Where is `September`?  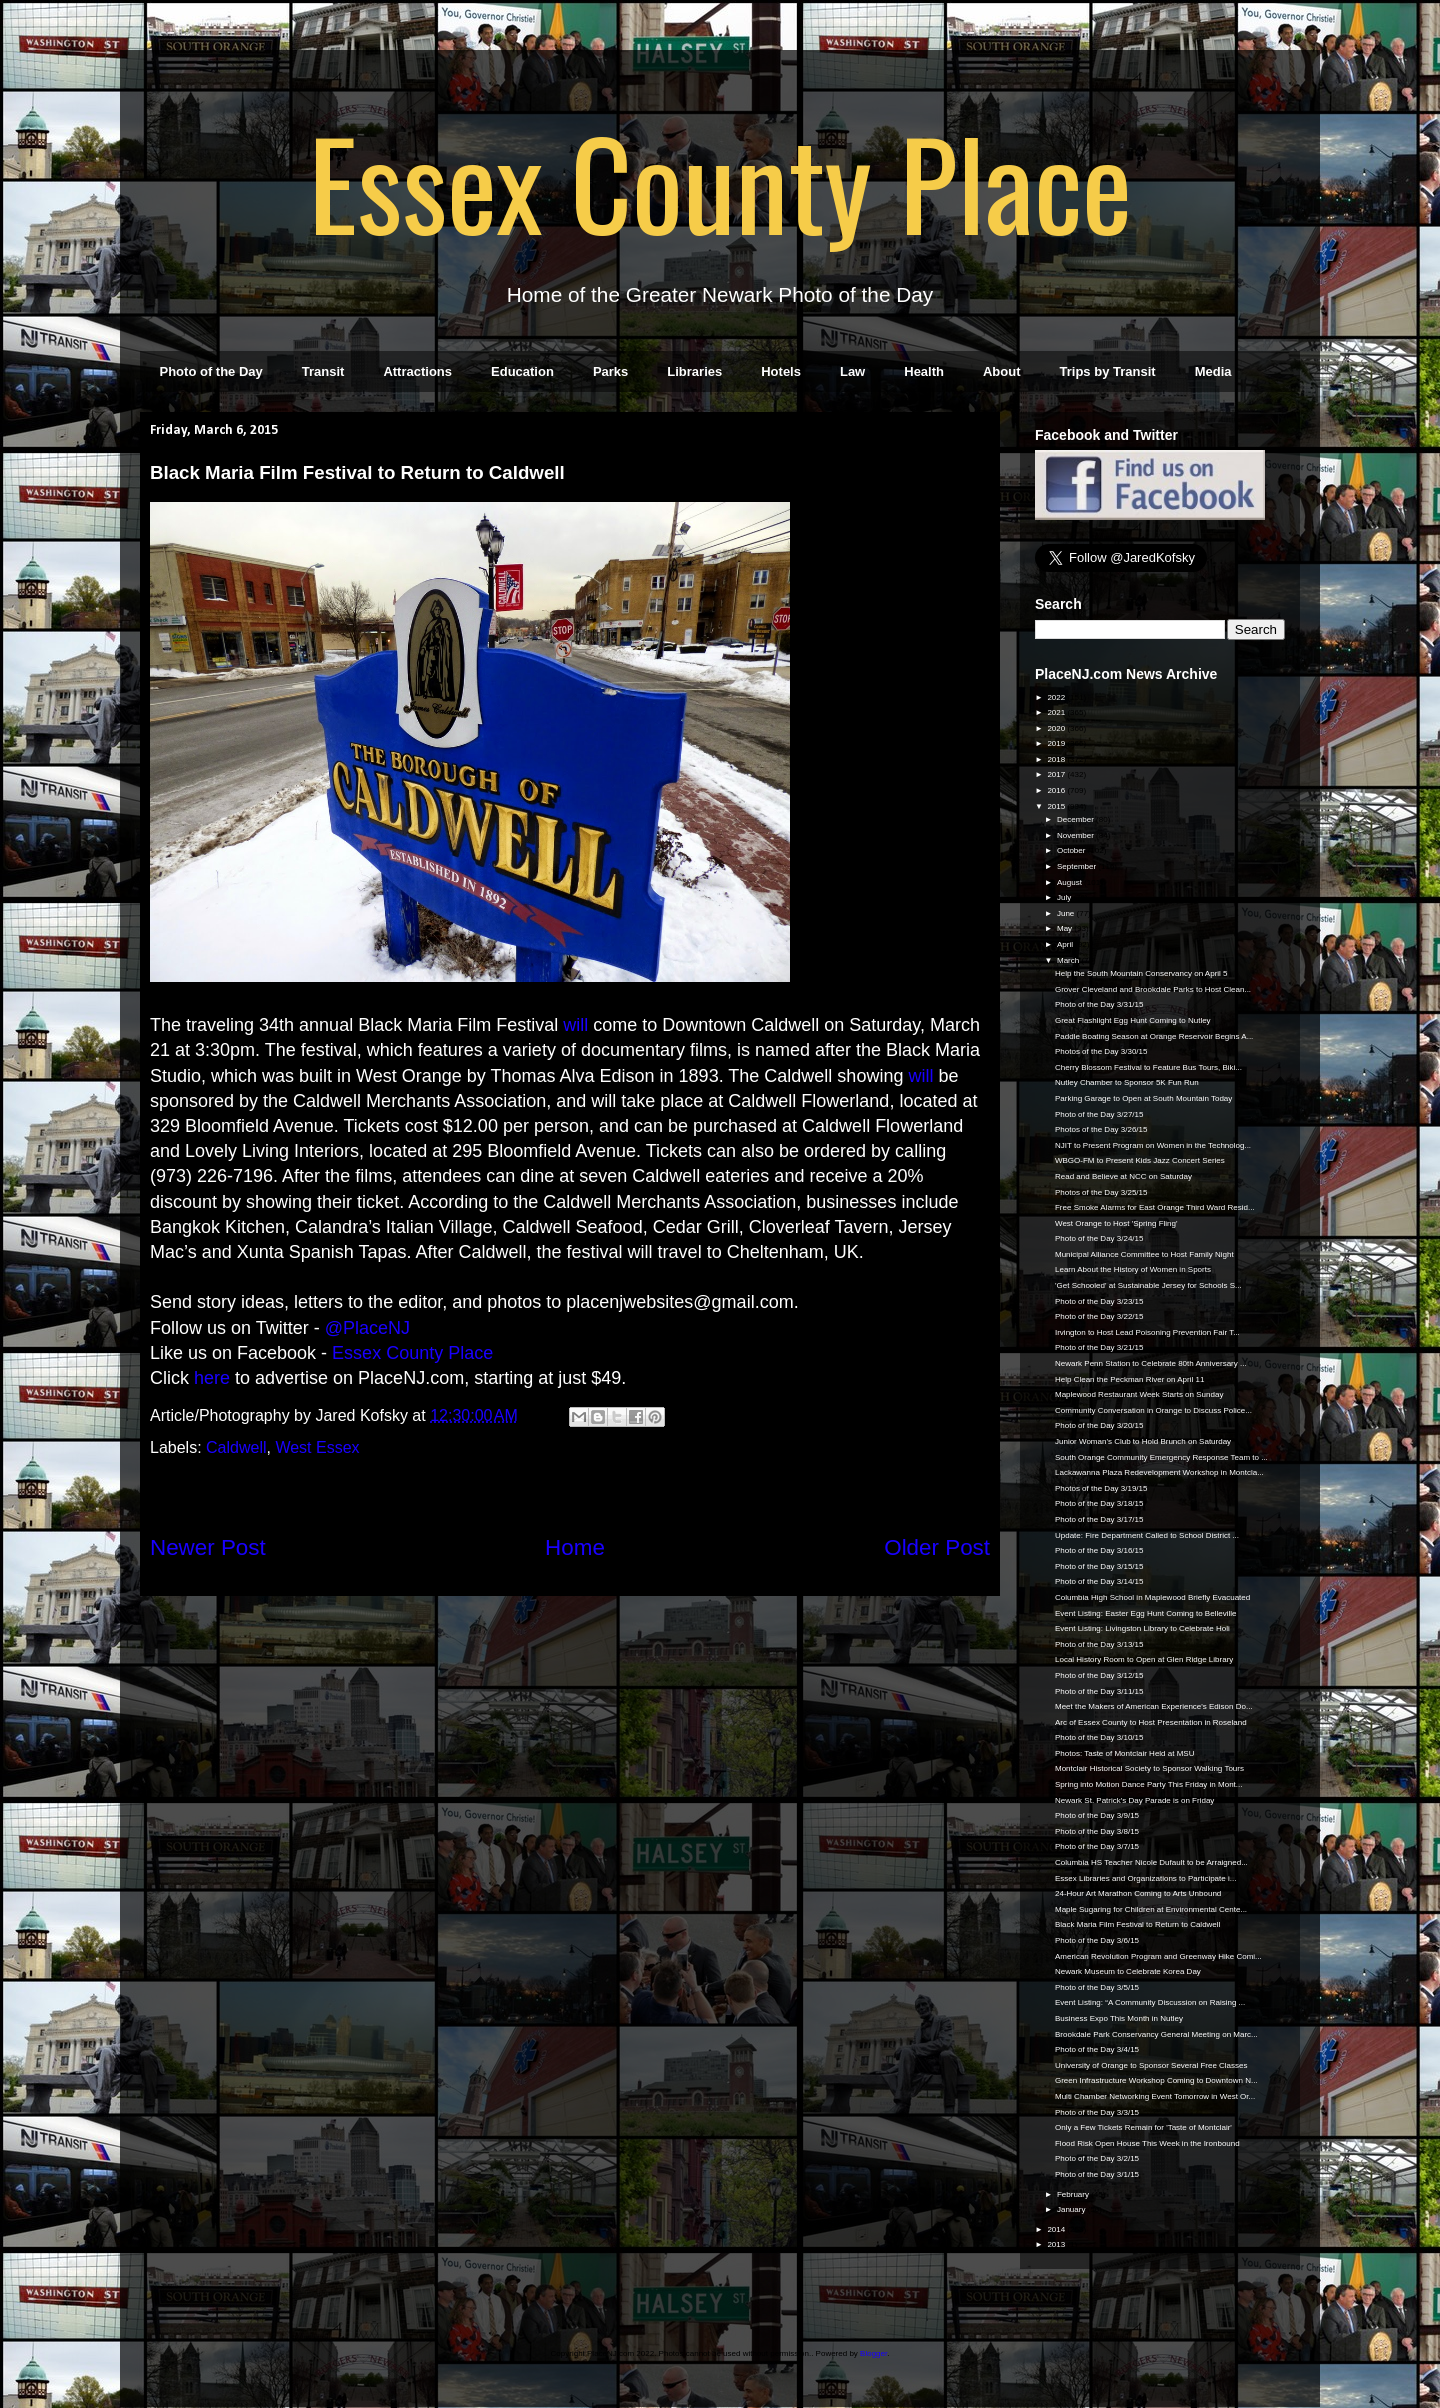 September is located at coordinates (1077, 866).